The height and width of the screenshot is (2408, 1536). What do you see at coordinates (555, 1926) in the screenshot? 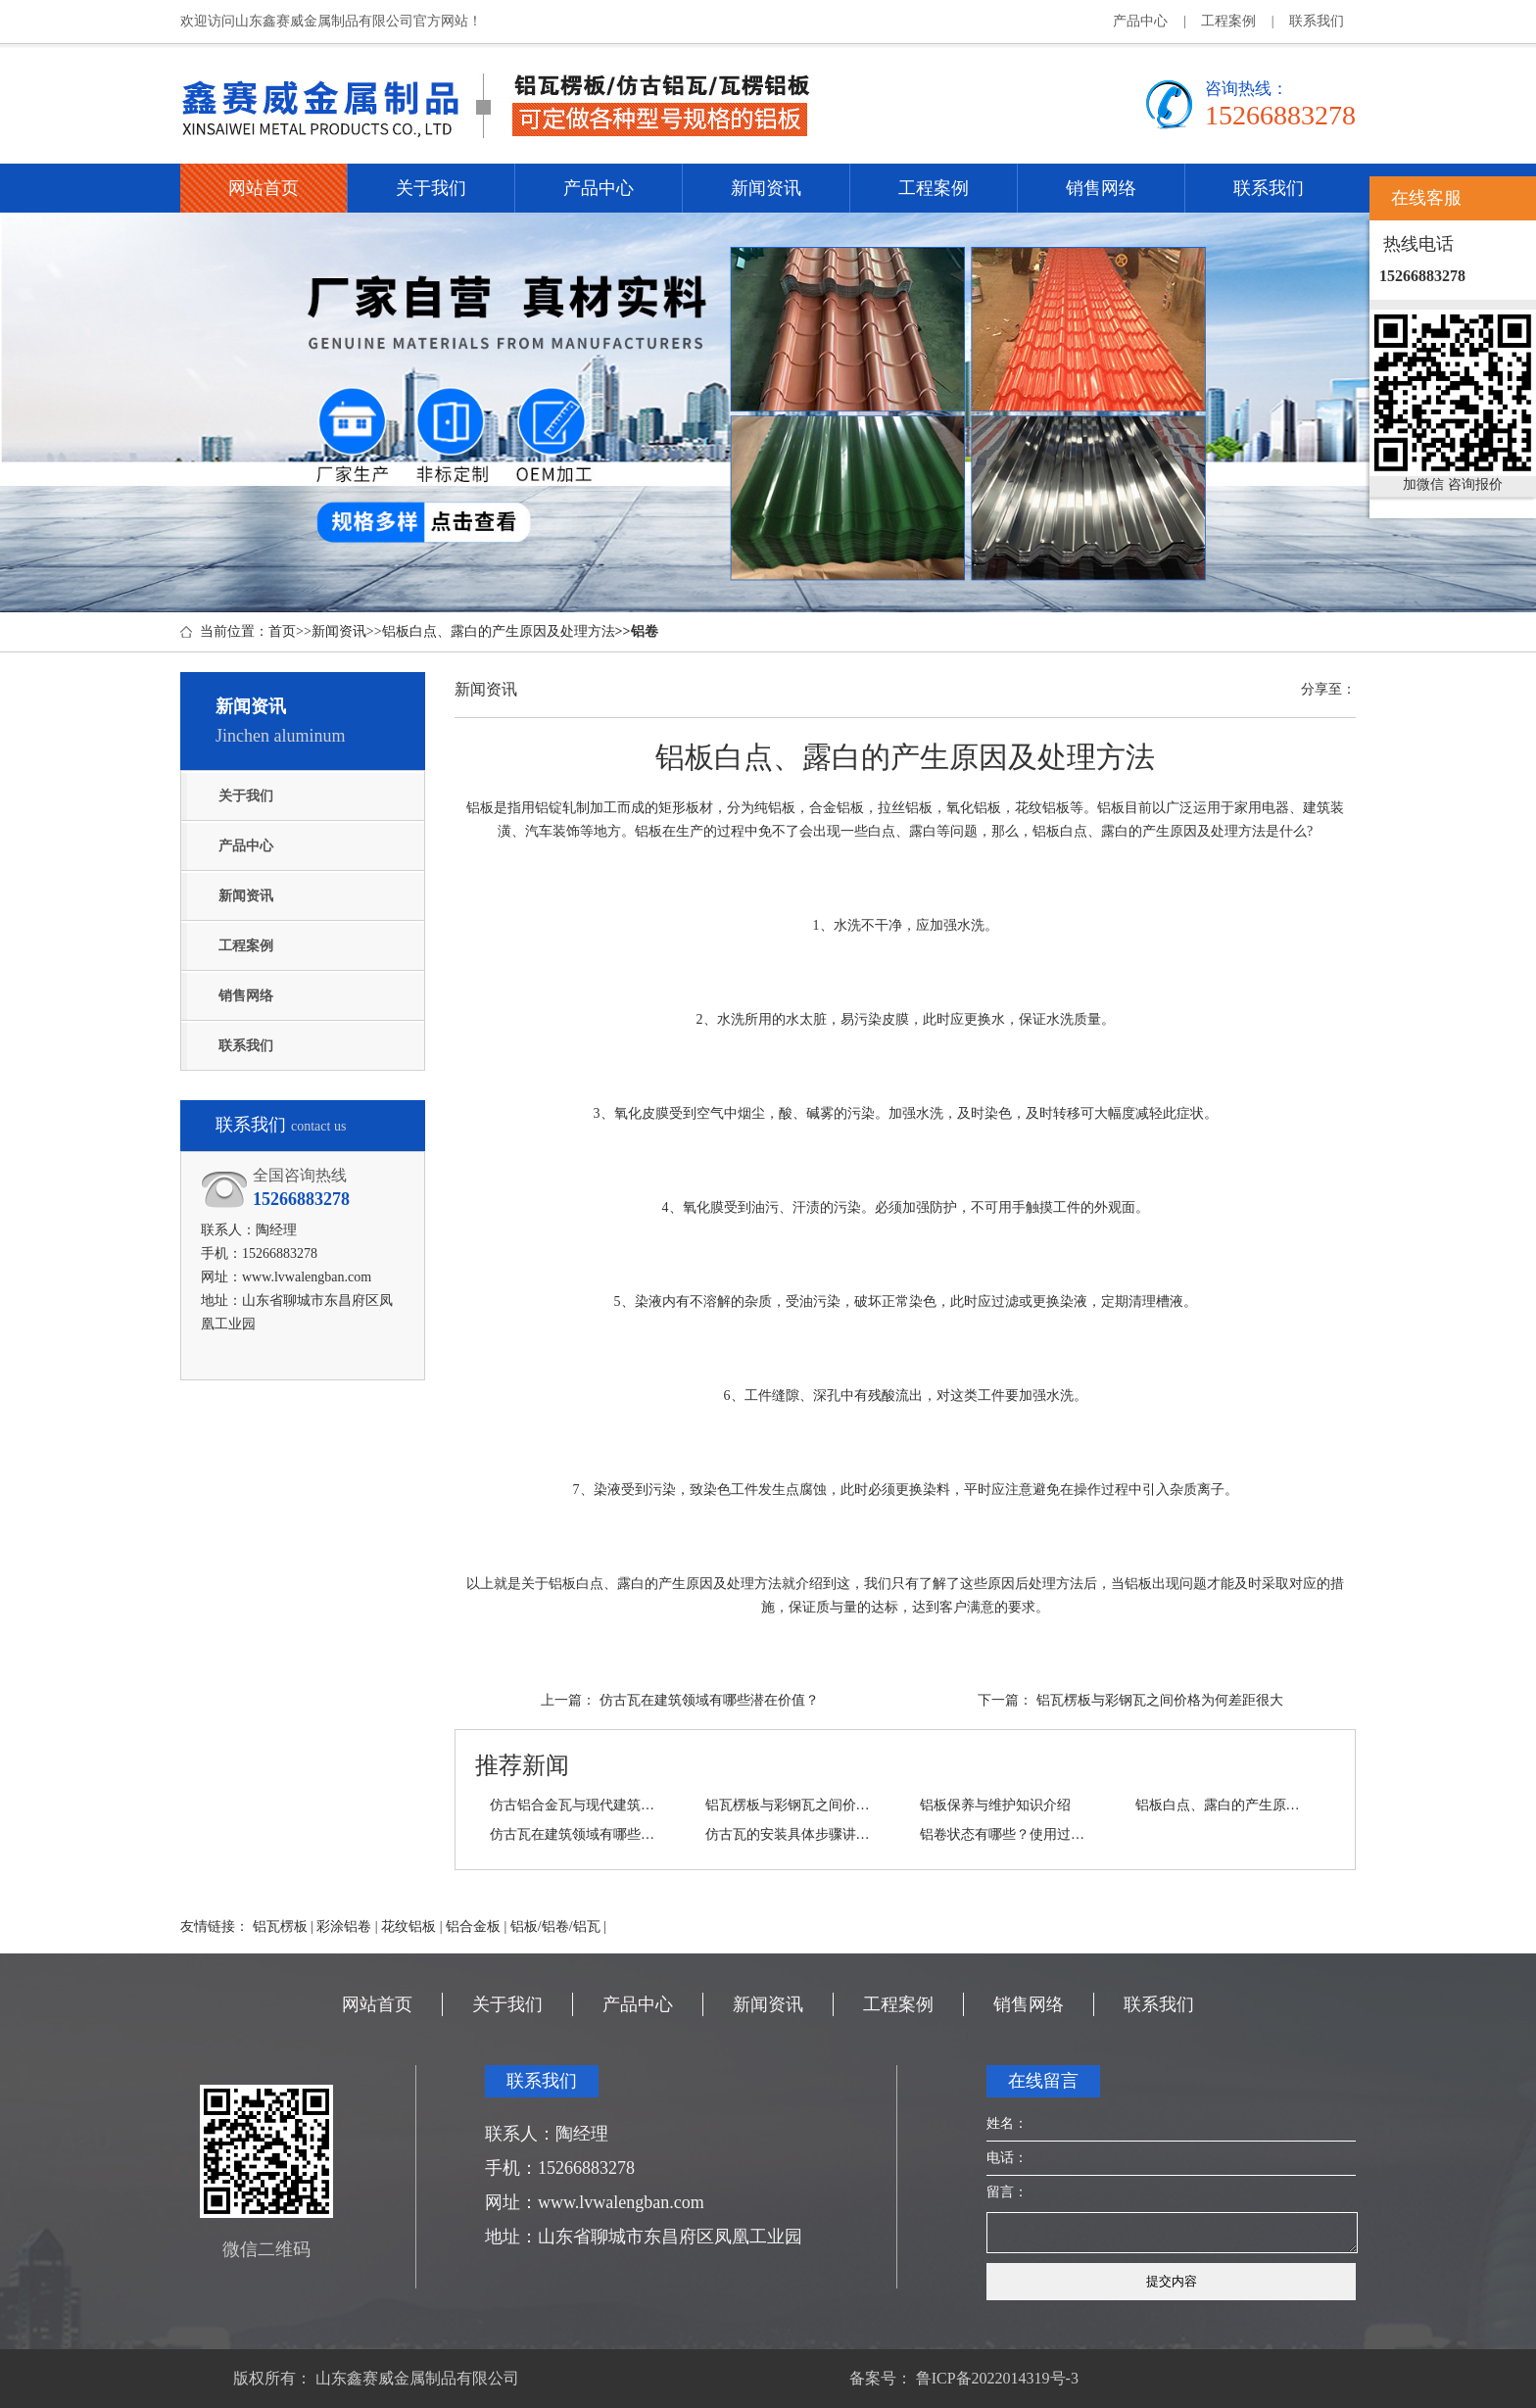
I see `铝板/铝卷/铝瓦` at bounding box center [555, 1926].